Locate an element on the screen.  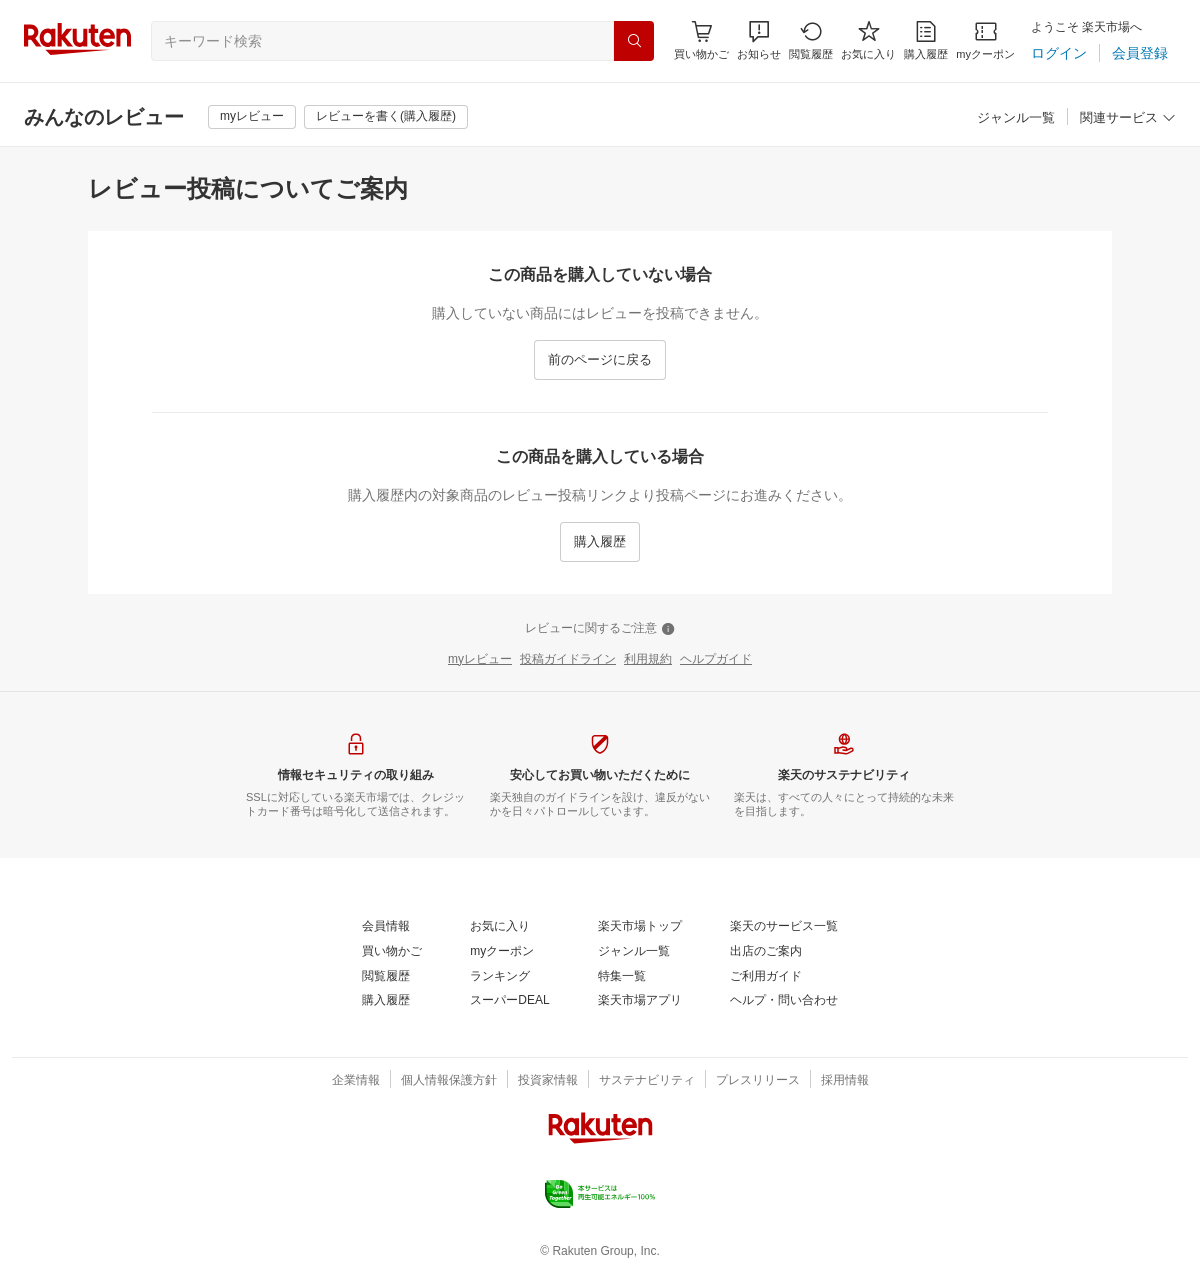
[myクーポン] is located at coordinates (985, 40).